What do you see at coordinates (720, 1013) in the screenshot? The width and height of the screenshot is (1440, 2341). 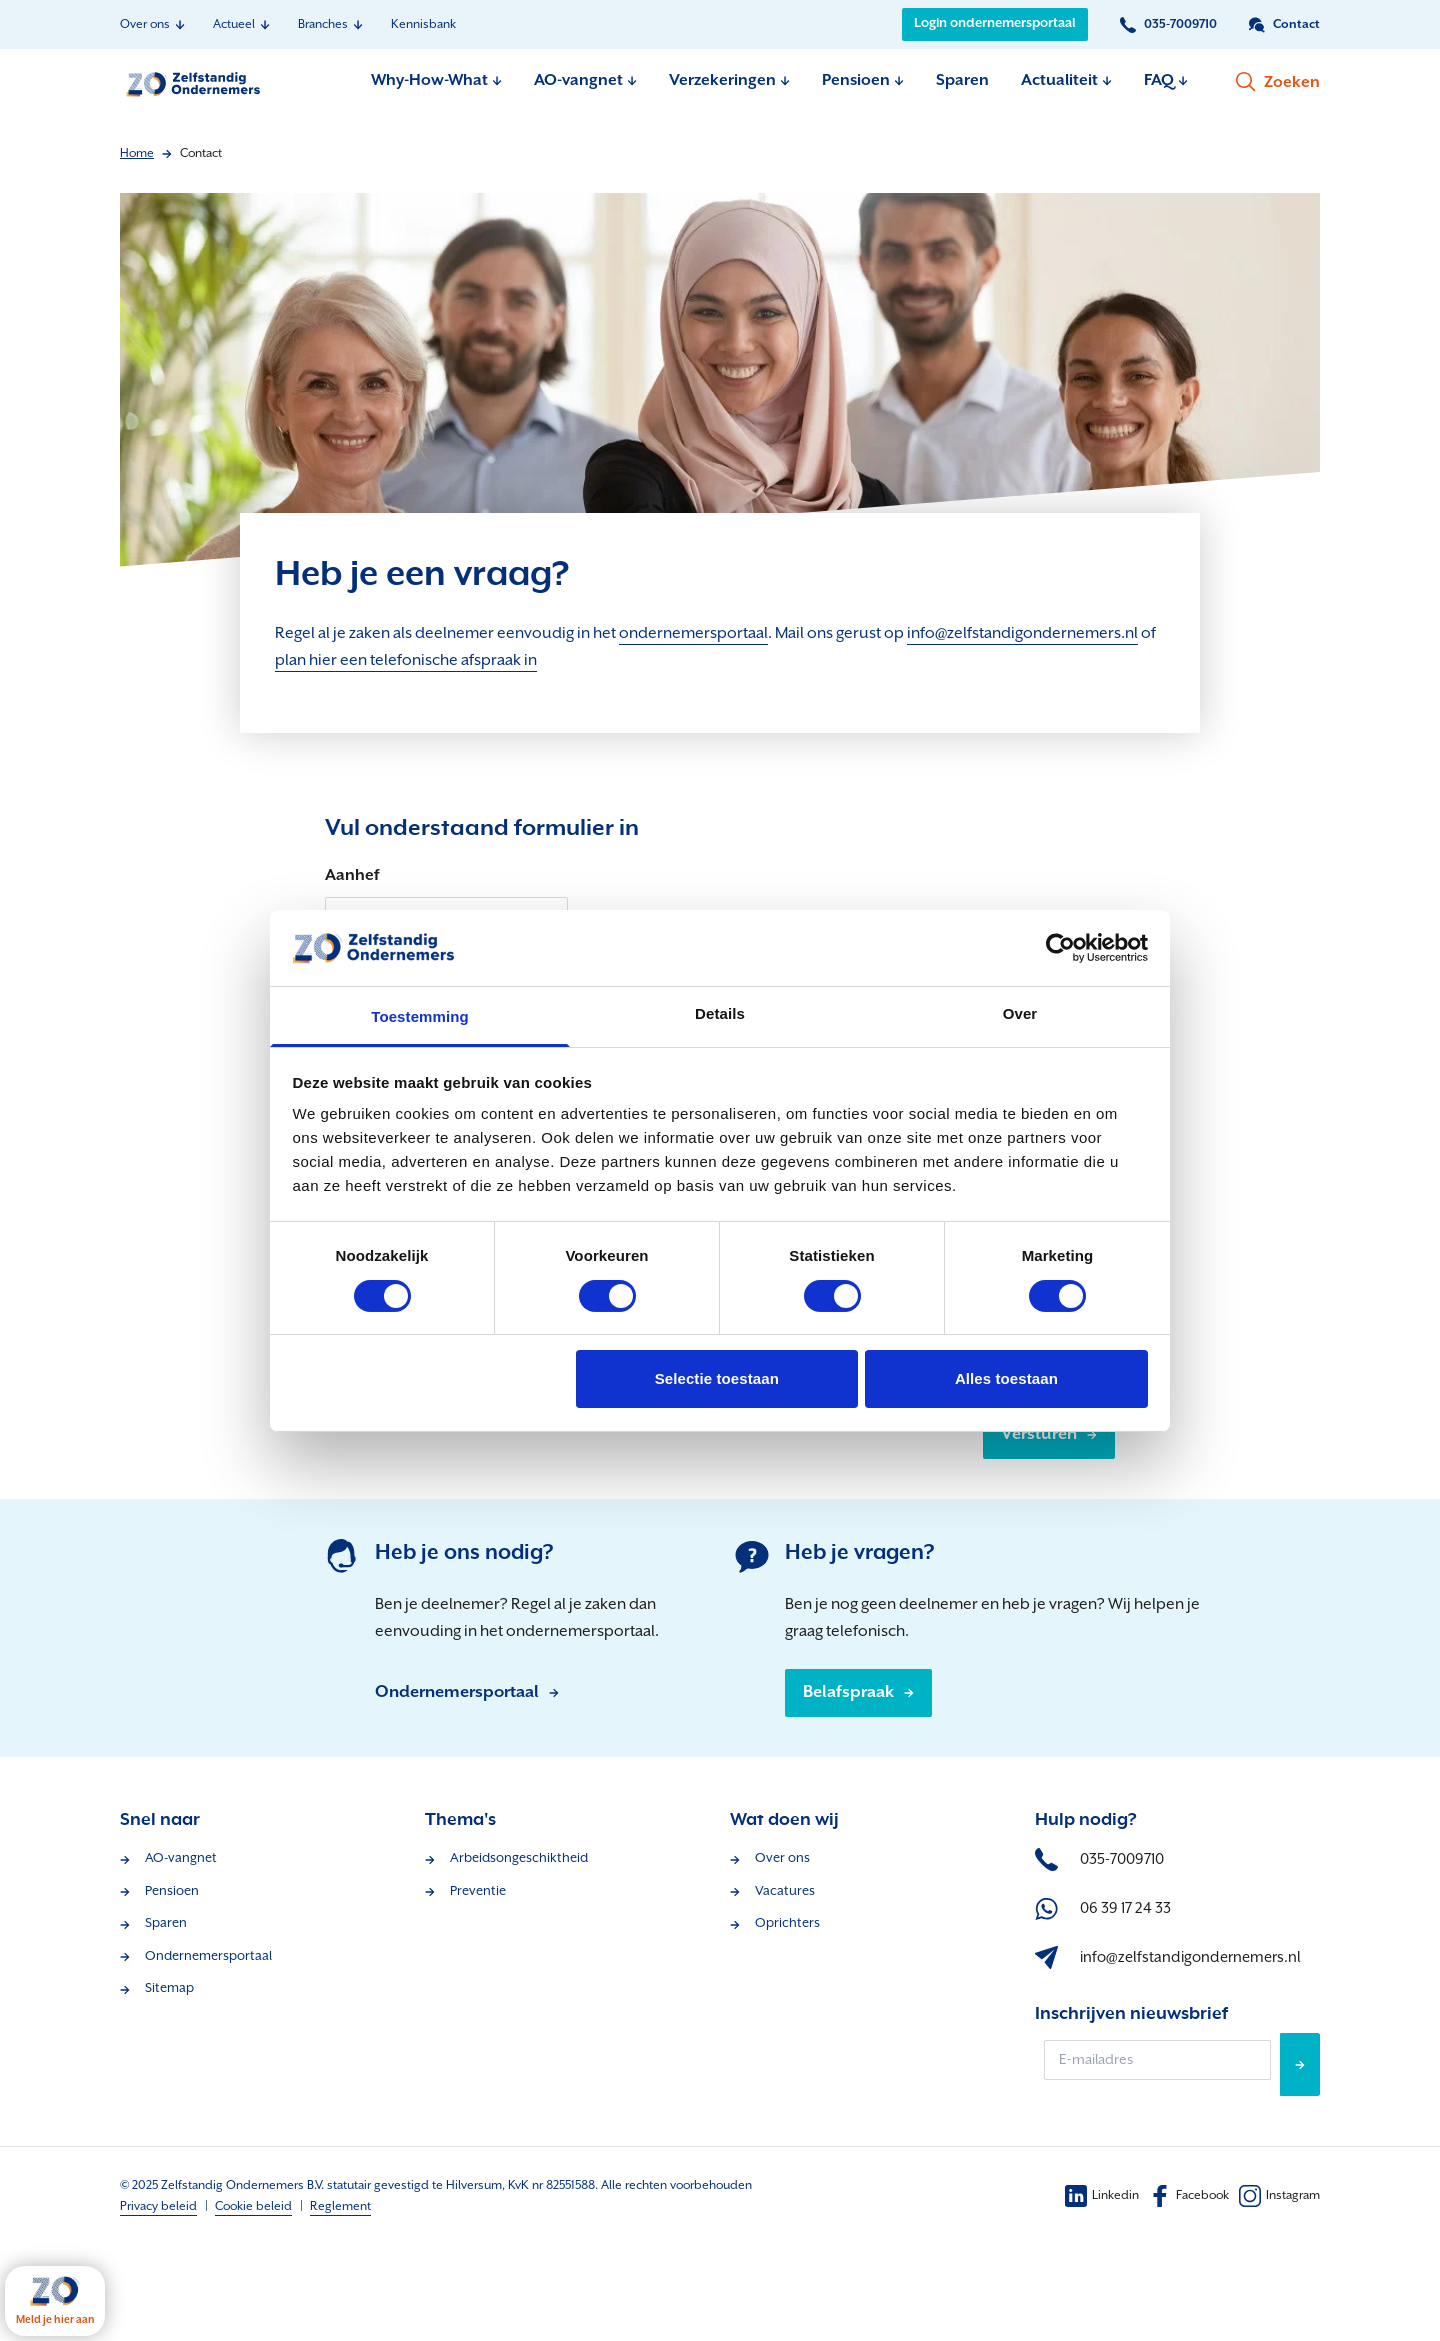 I see `Details [tab]` at bounding box center [720, 1013].